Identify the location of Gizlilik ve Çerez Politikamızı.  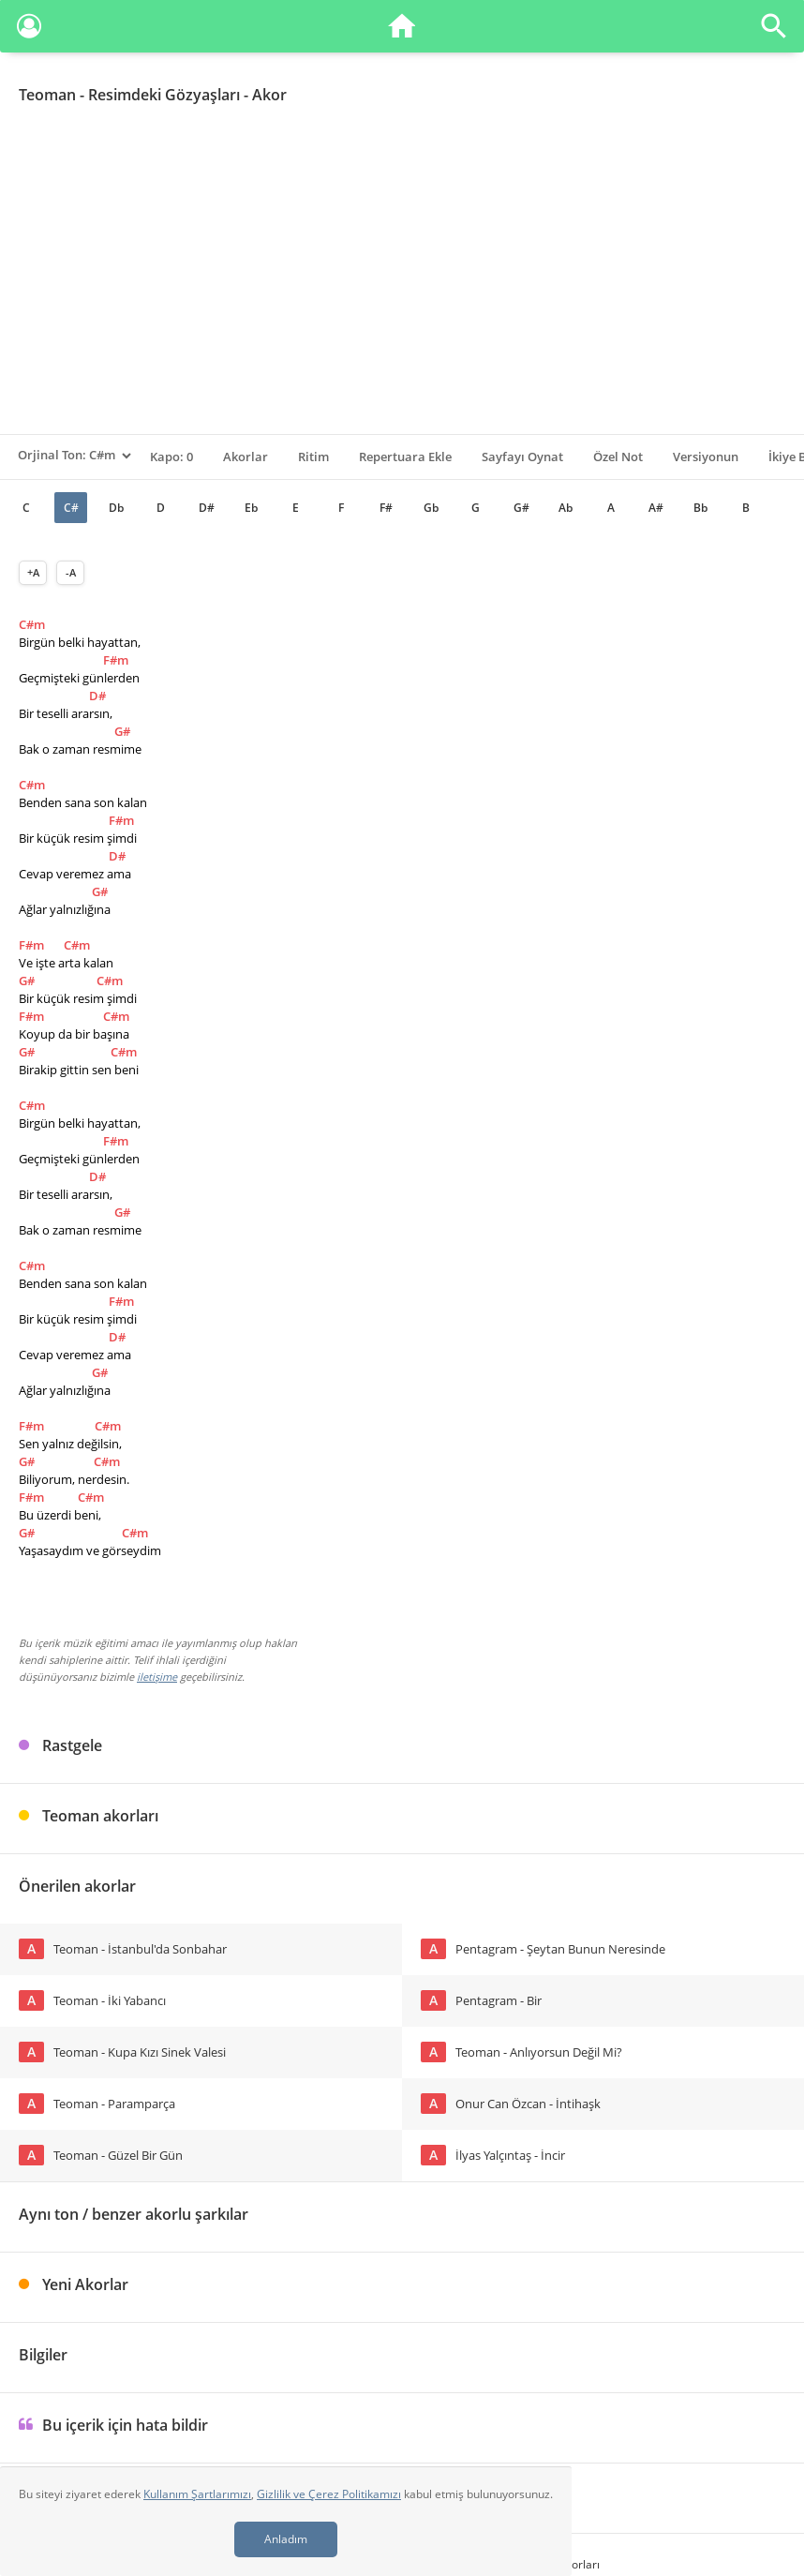
(329, 2494).